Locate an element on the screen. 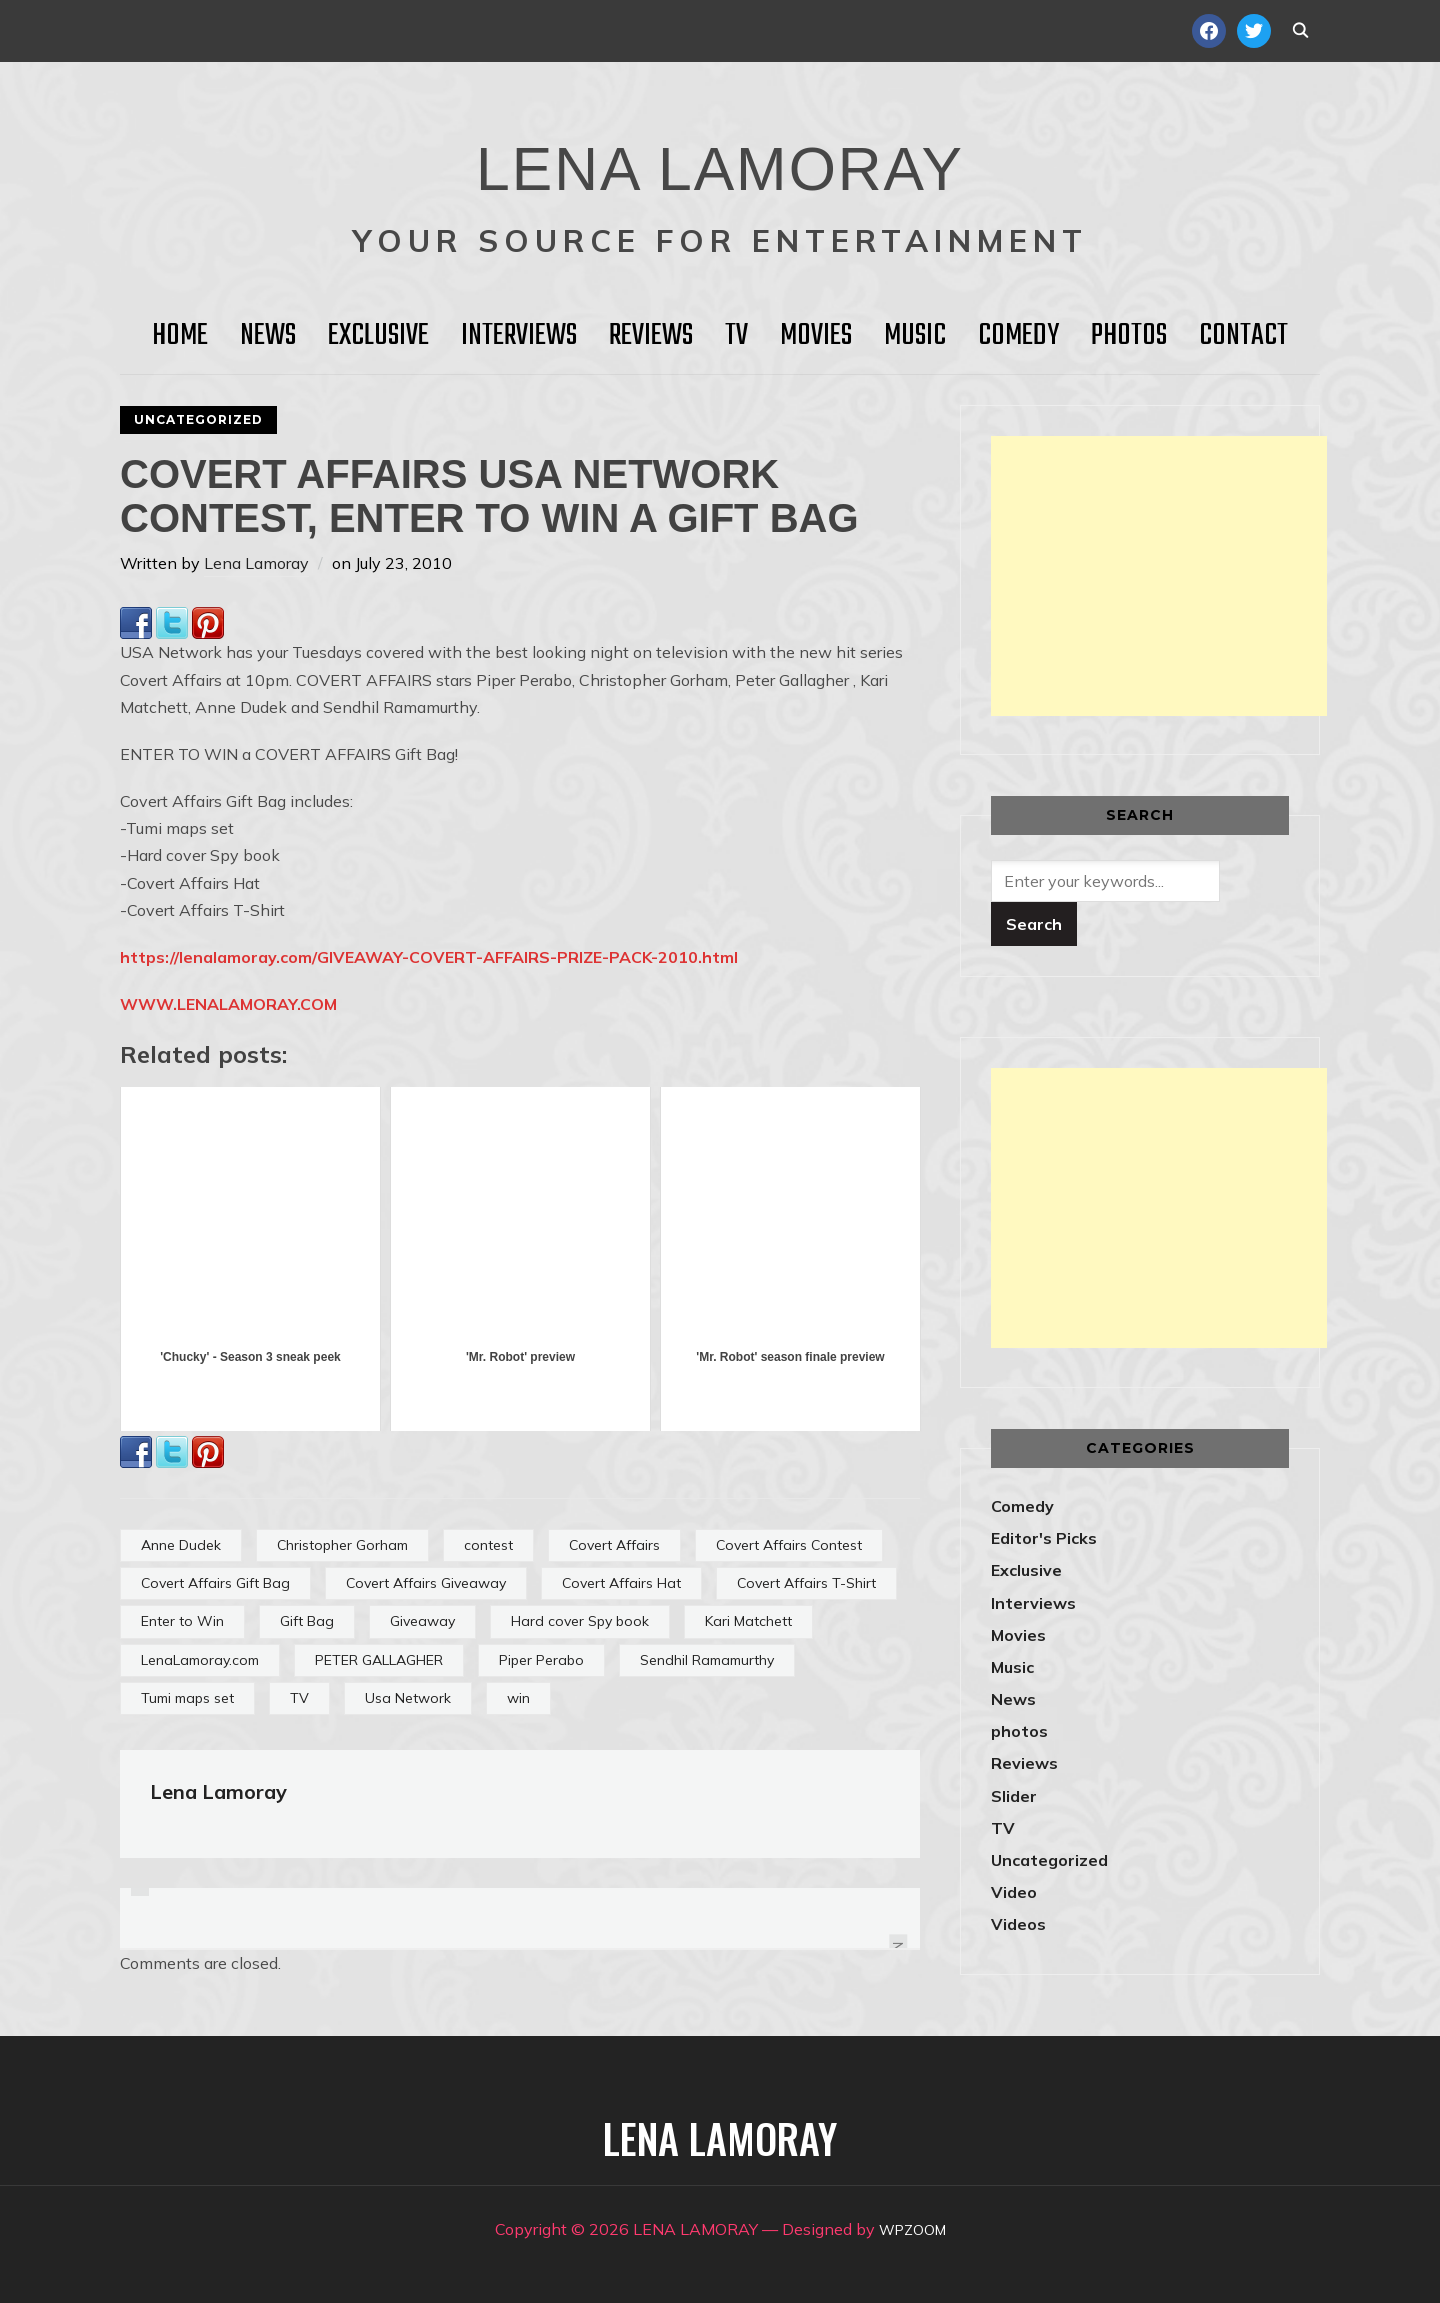 Image resolution: width=1440 pixels, height=2303 pixels. Covert Affairs T-Shirt is located at coordinates (806, 1583).